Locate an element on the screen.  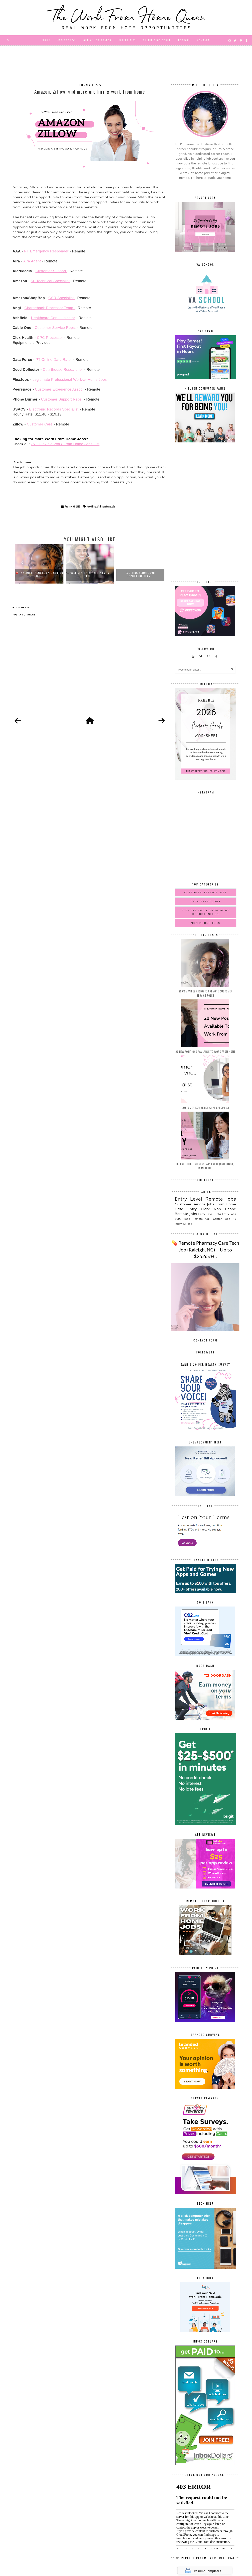
Category is located at coordinates (64, 40).